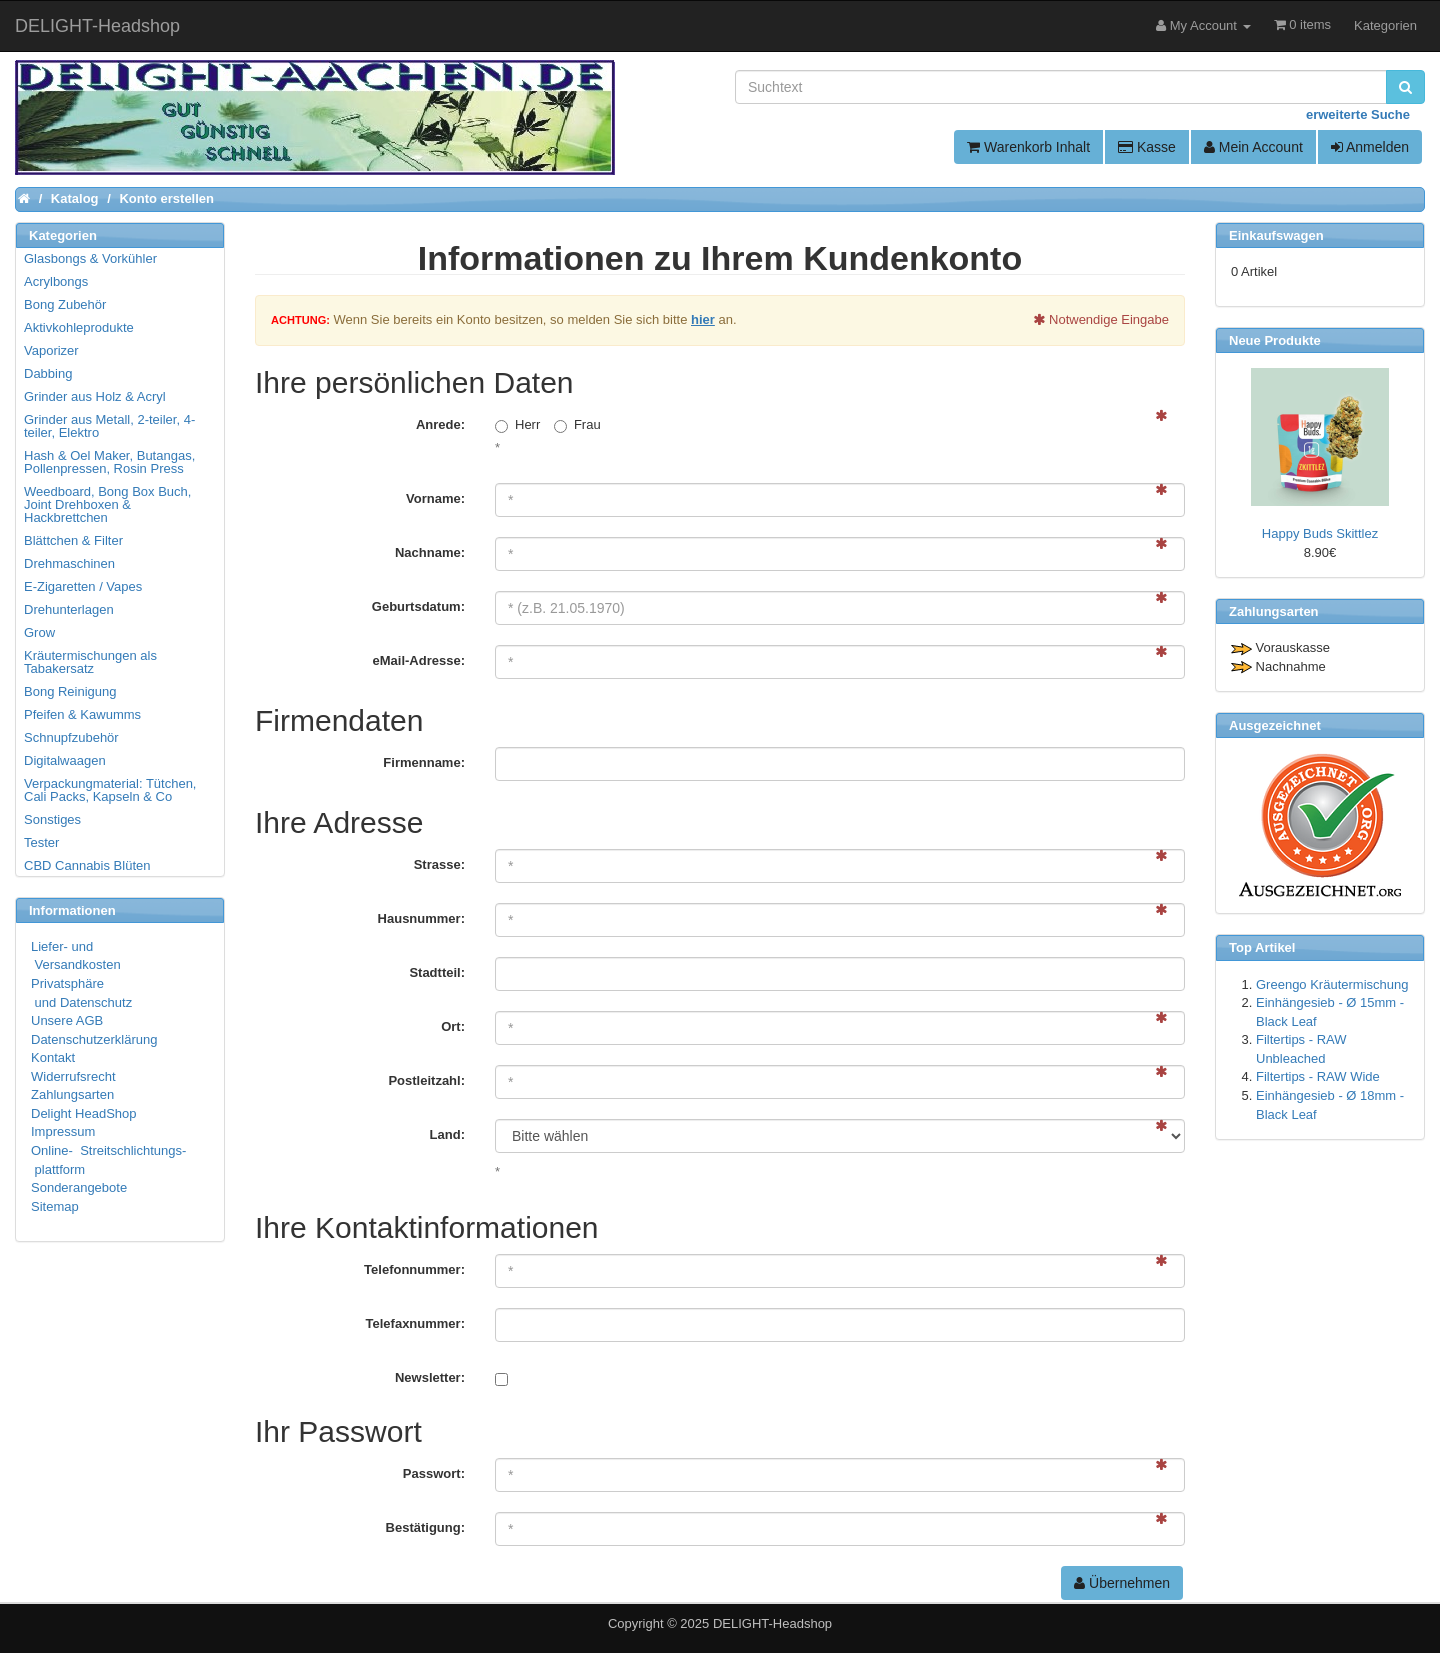  Describe the element at coordinates (1320, 533) in the screenshot. I see `Happy Buds Skittlez` at that location.